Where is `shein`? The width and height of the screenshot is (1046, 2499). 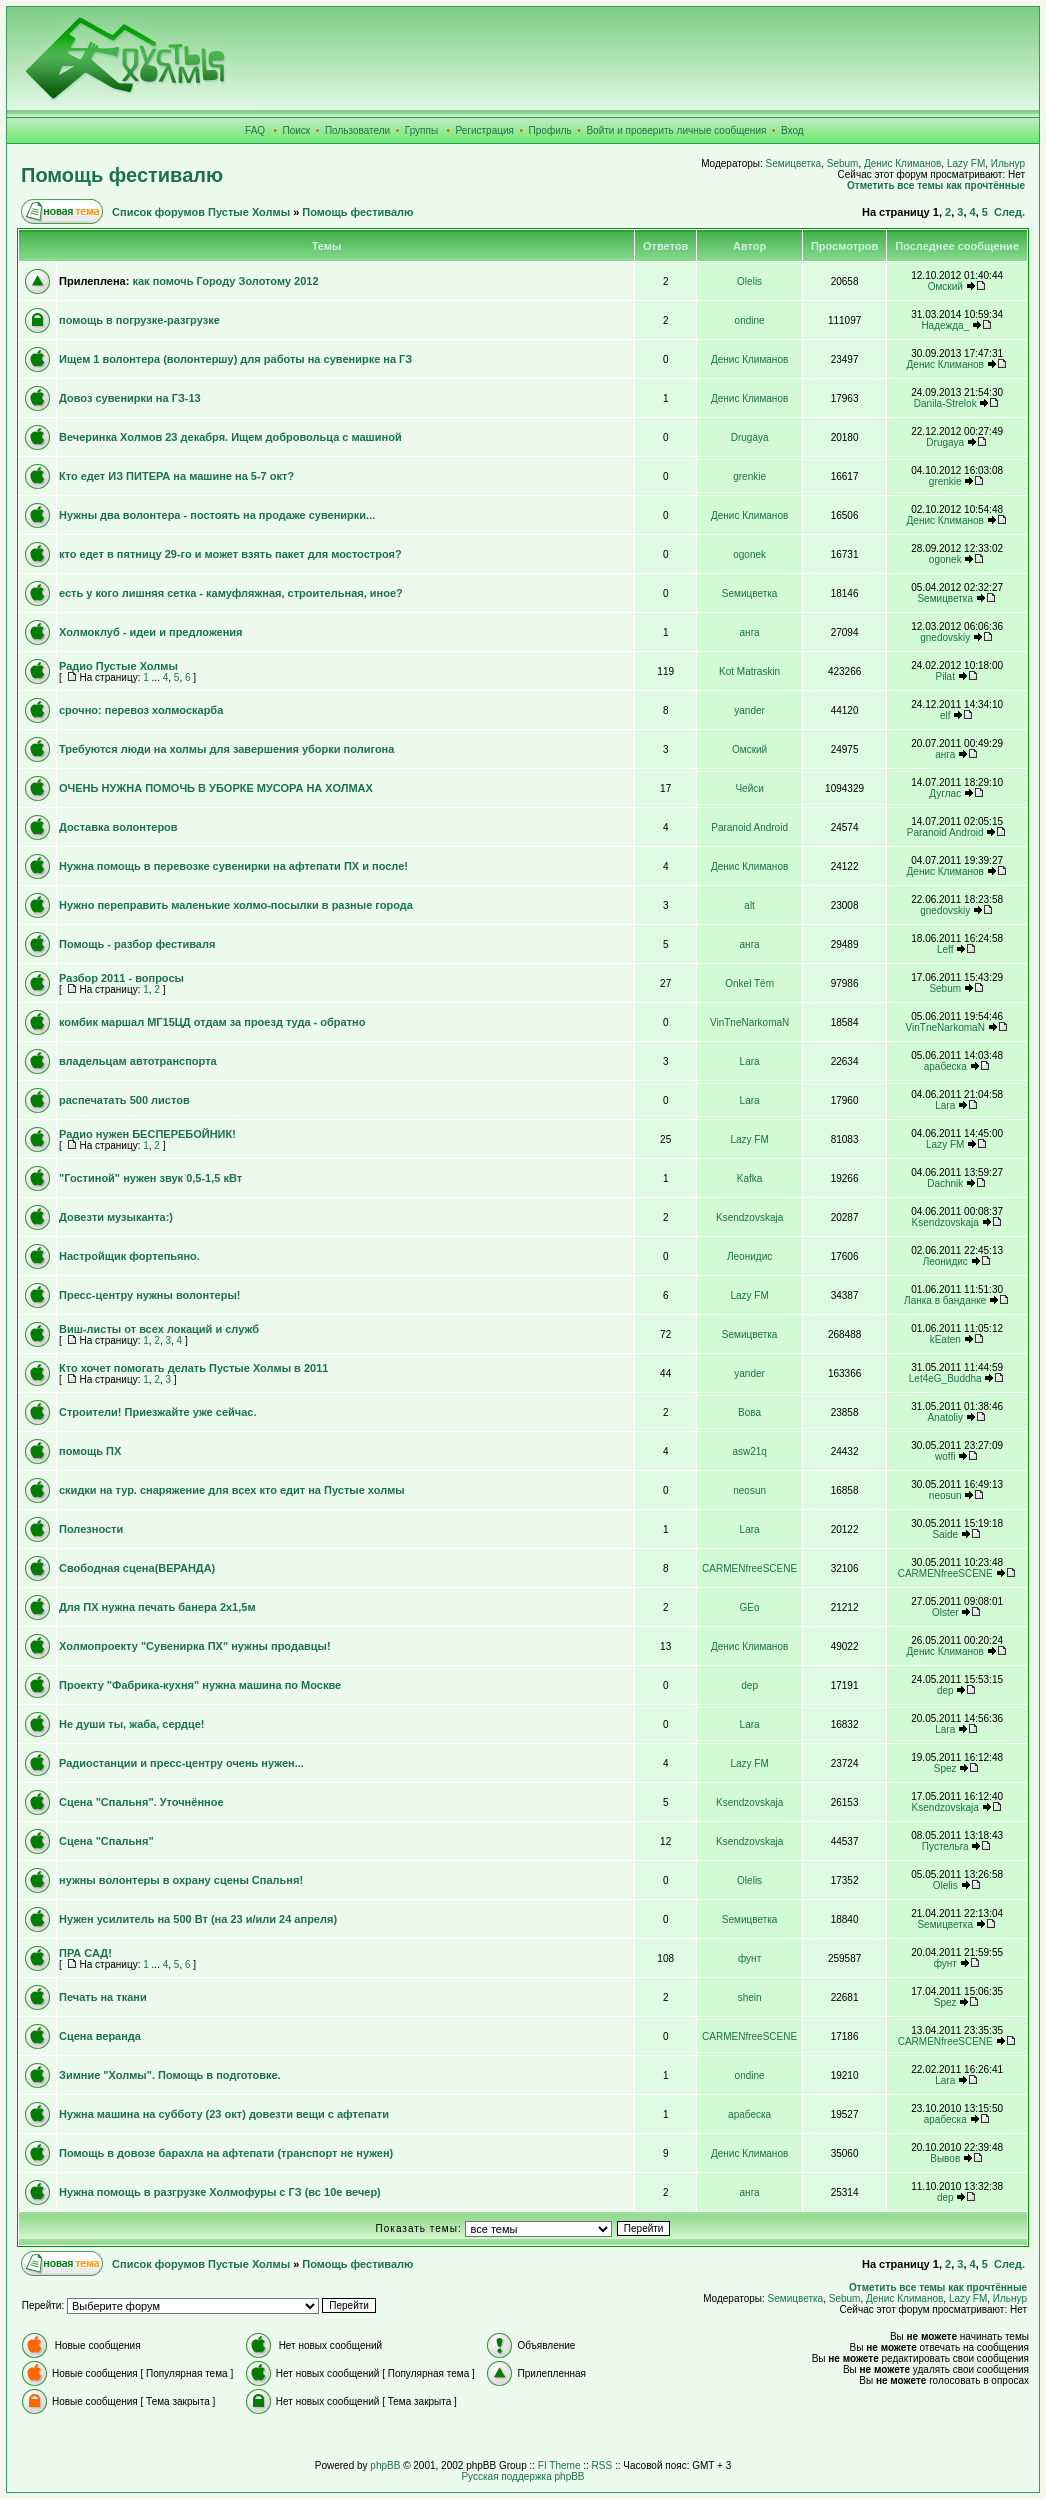 shein is located at coordinates (750, 1997).